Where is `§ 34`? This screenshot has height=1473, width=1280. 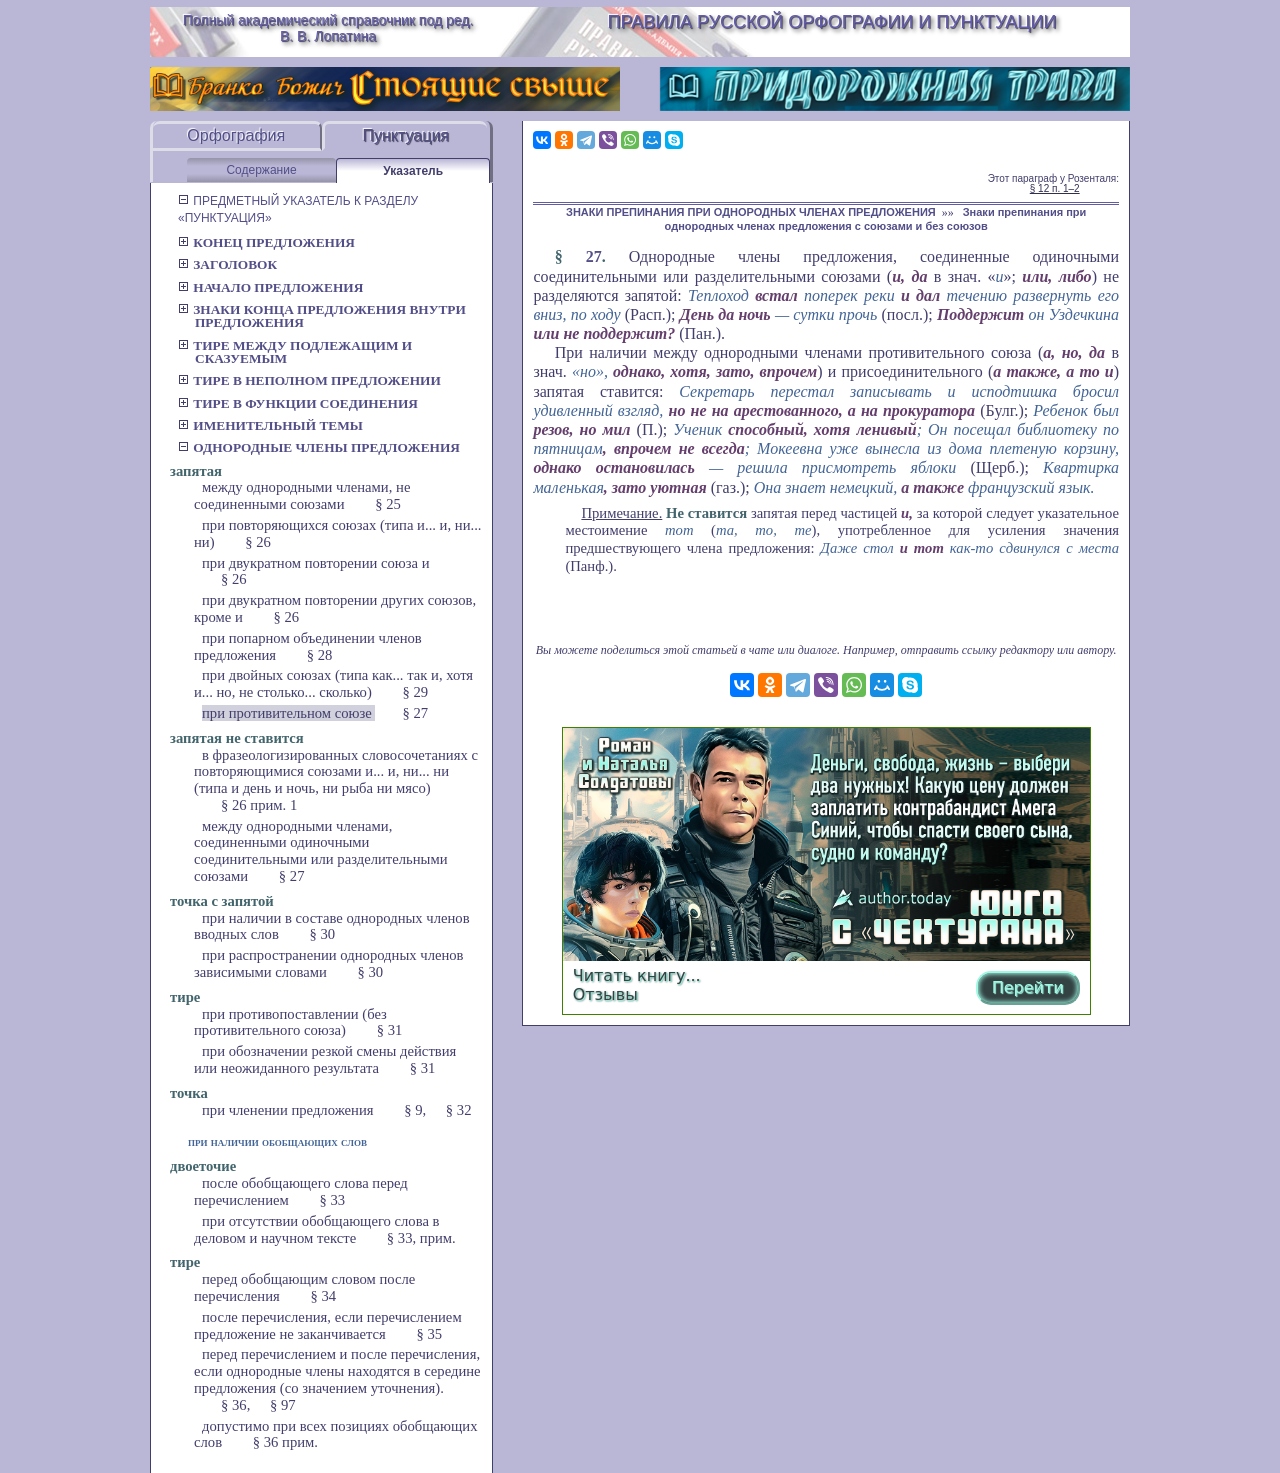 § 34 is located at coordinates (323, 1296).